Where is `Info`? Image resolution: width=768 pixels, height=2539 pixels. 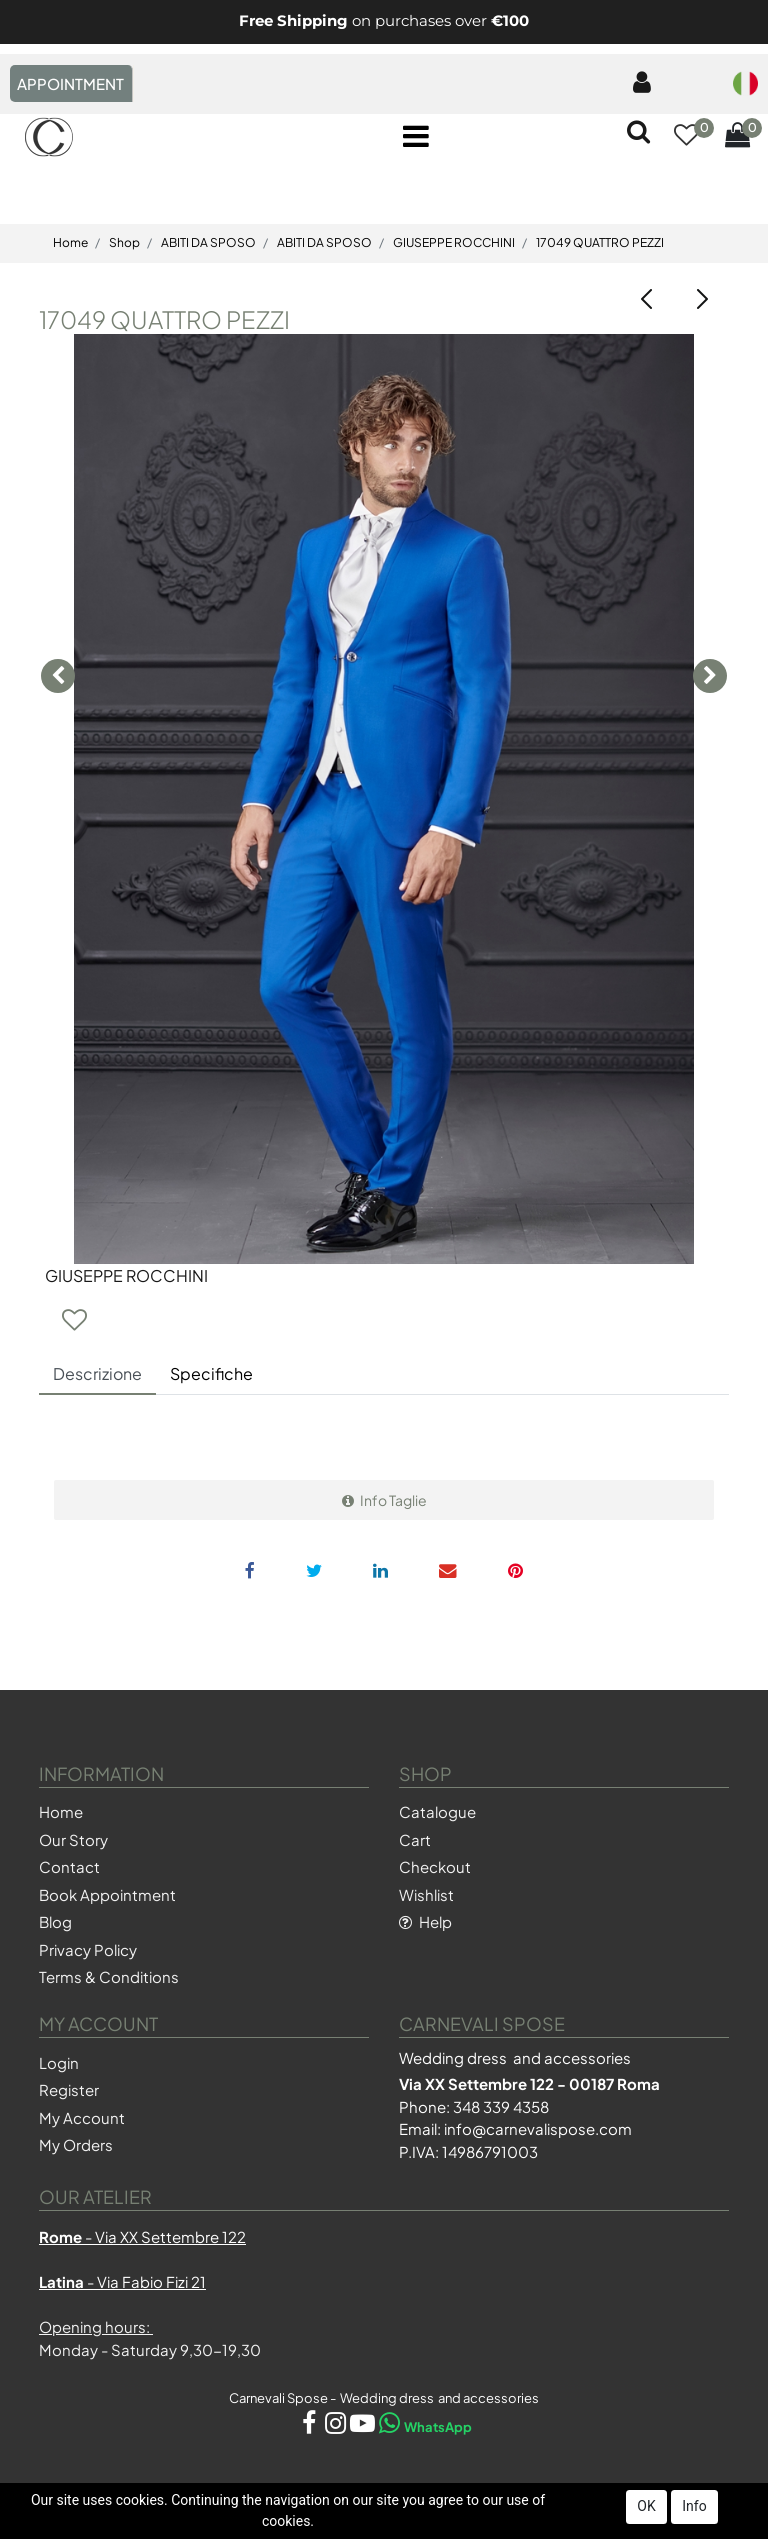 Info is located at coordinates (694, 2506).